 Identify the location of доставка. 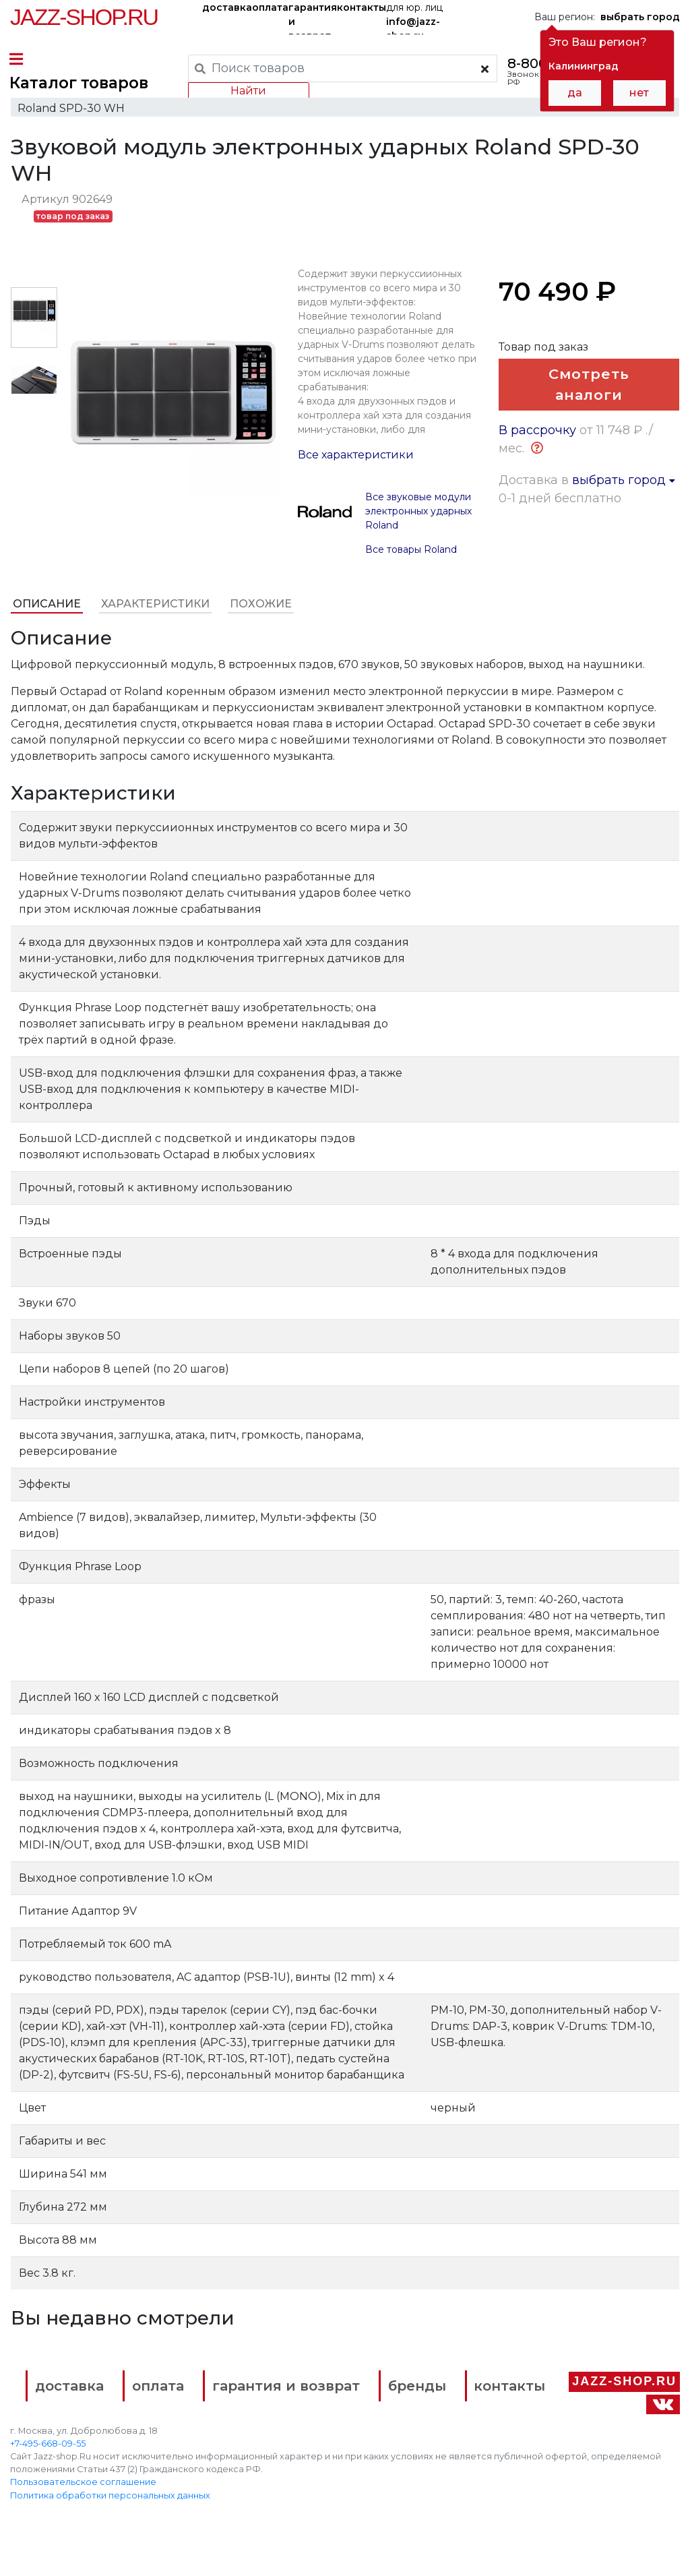
(227, 7).